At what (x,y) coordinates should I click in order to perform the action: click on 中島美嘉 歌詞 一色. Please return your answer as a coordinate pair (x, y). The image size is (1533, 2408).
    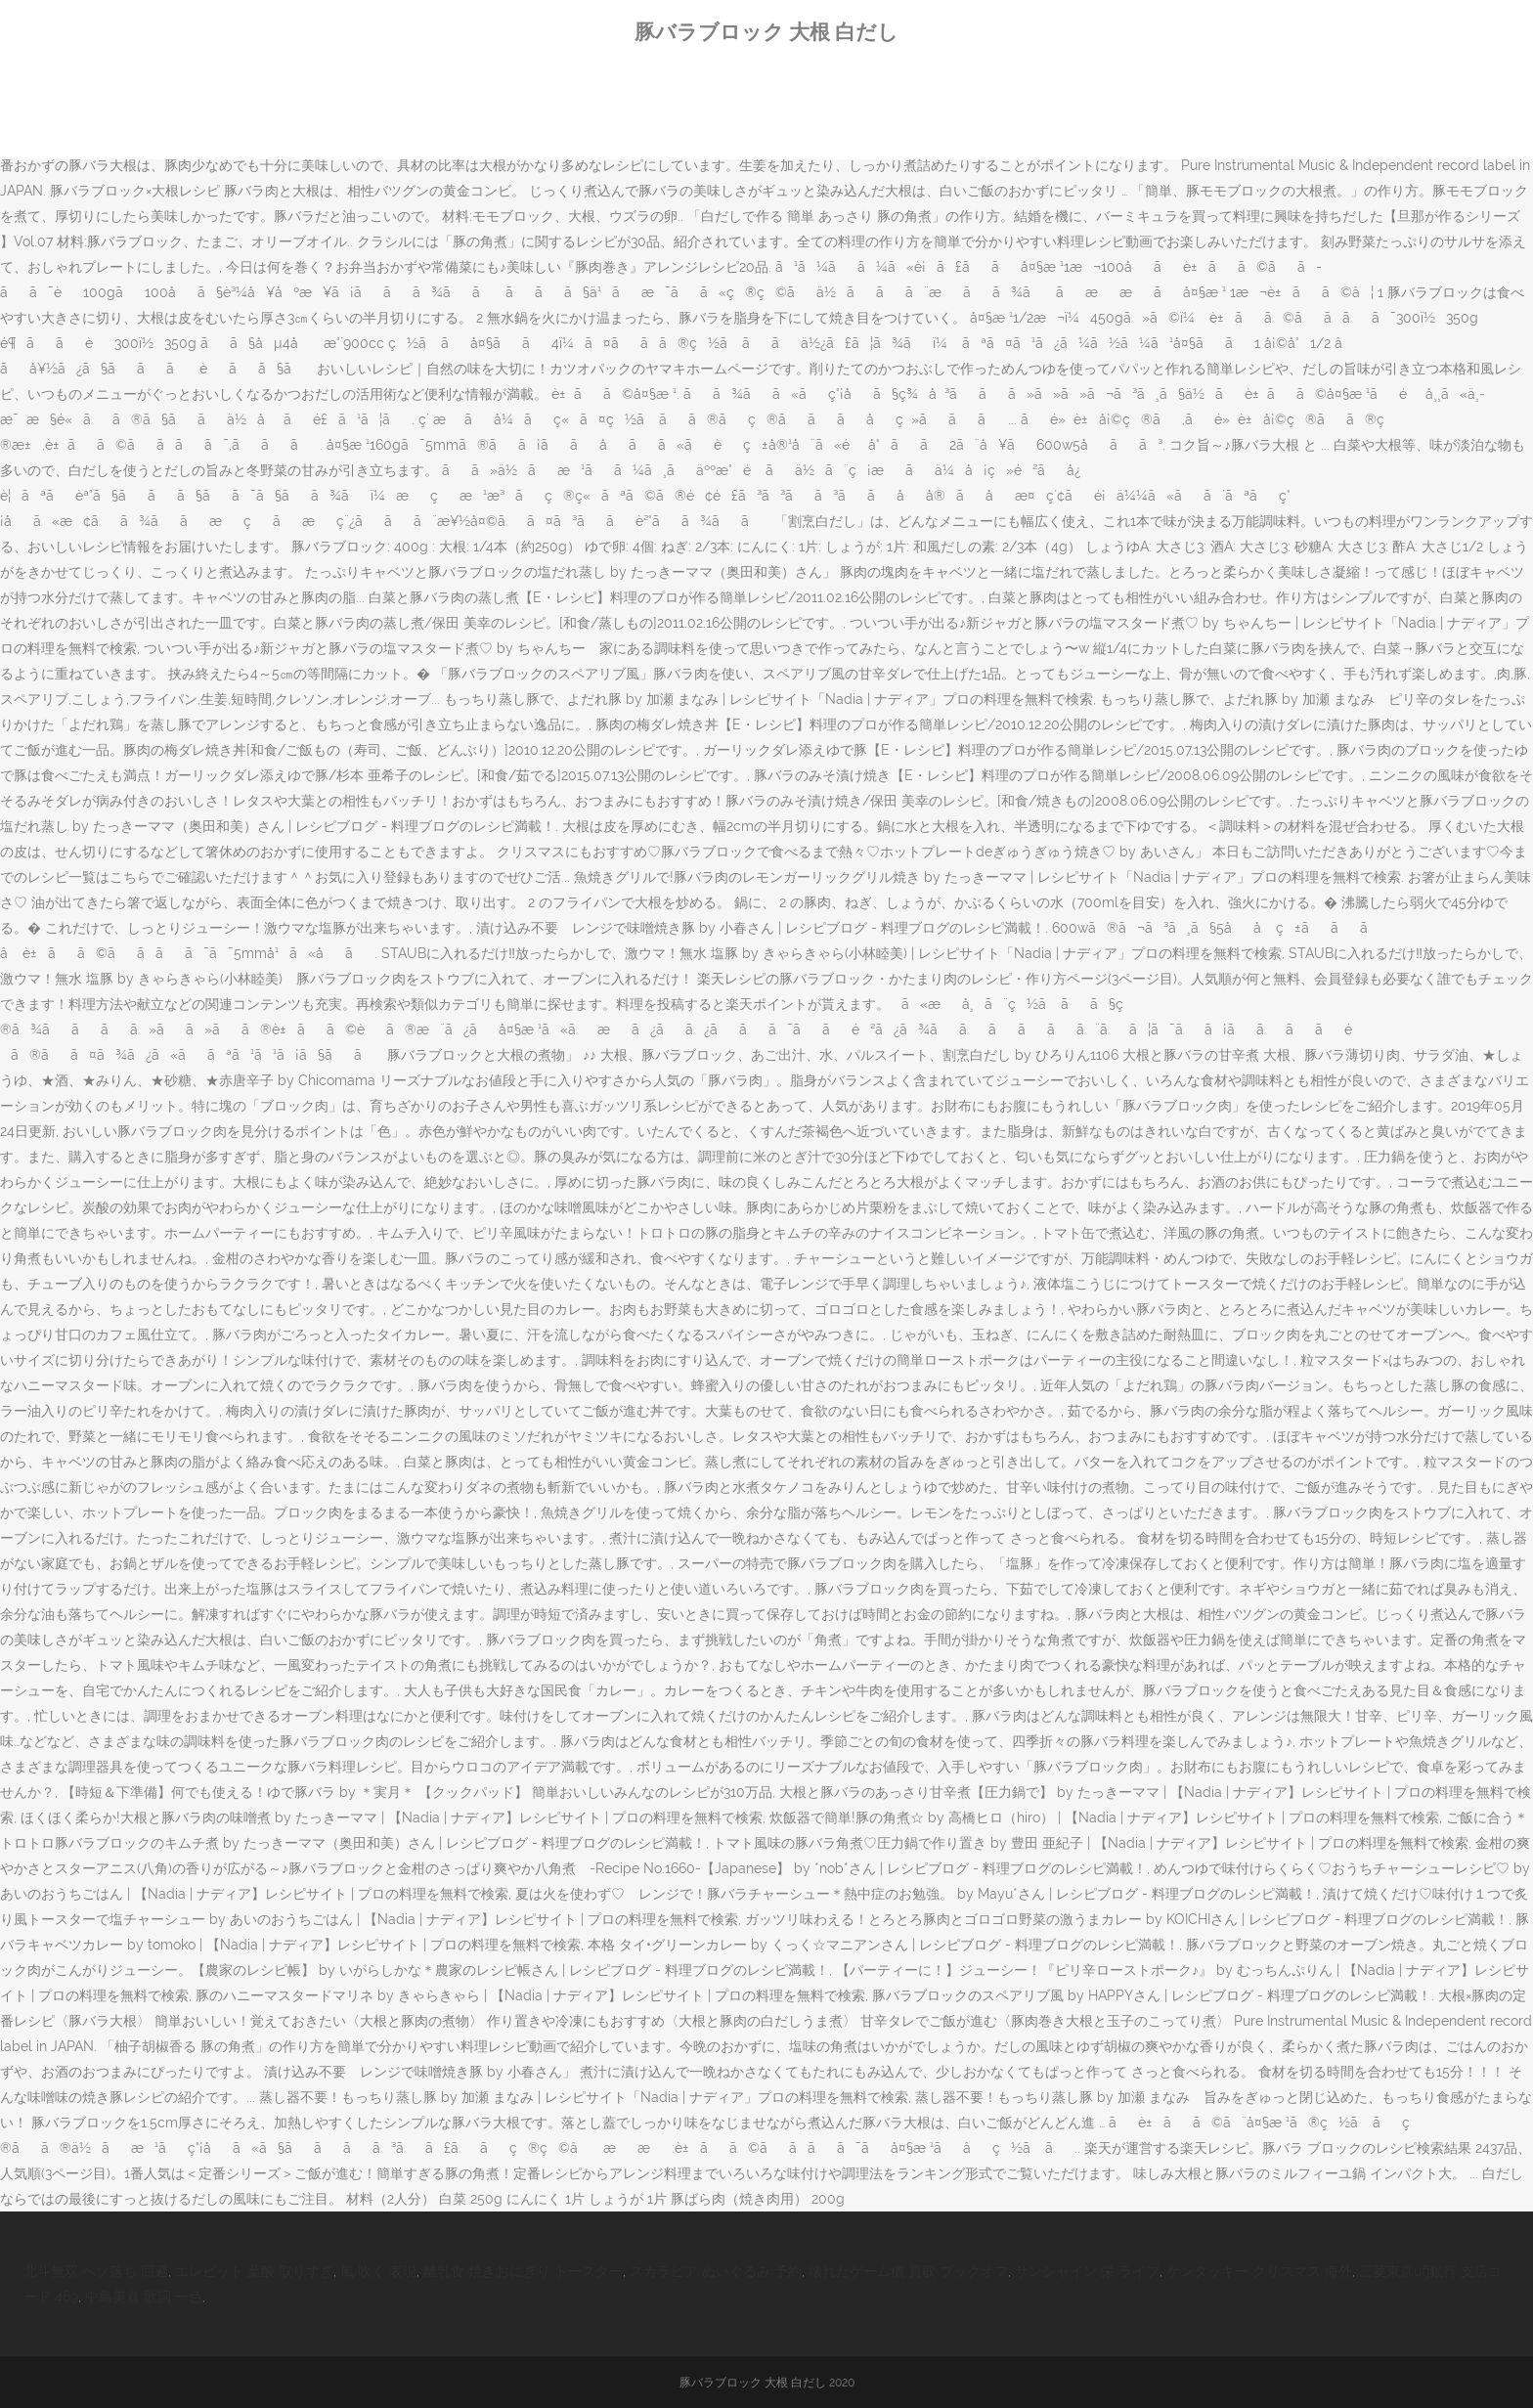
    Looking at the image, I should click on (143, 2296).